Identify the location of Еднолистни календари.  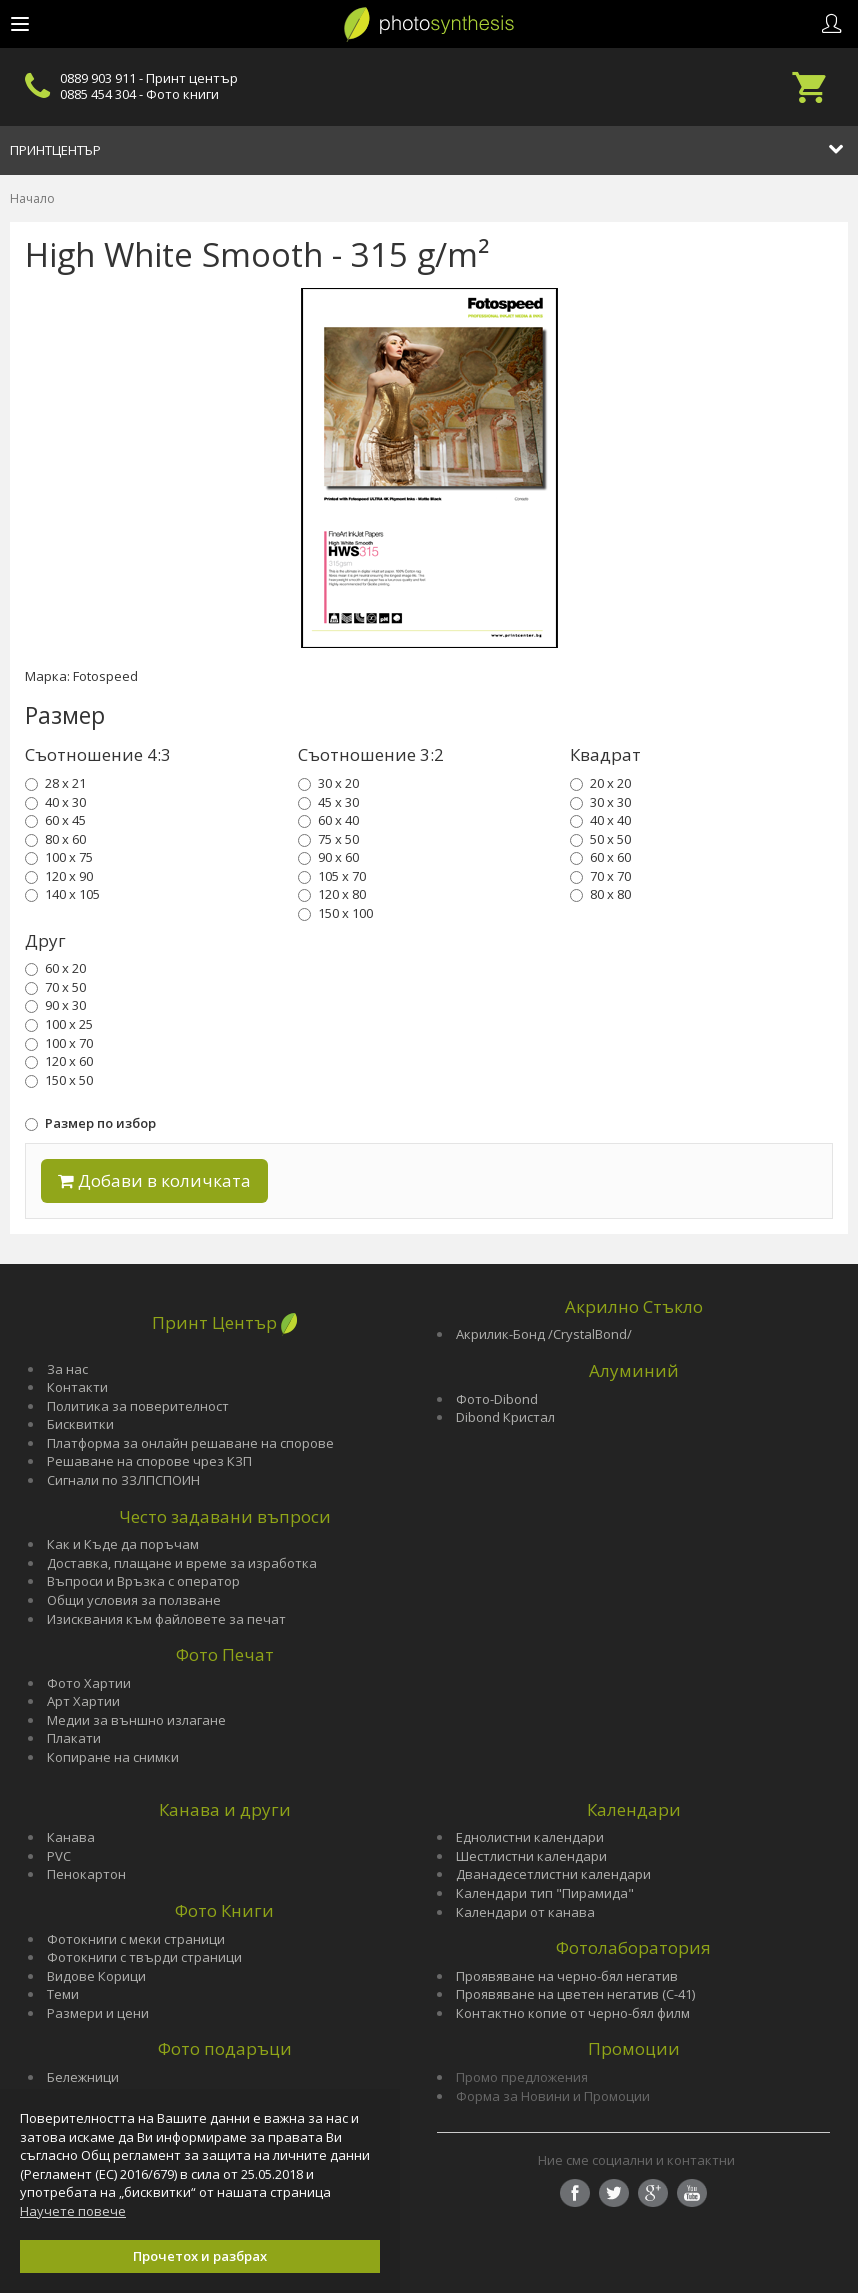
(530, 1837).